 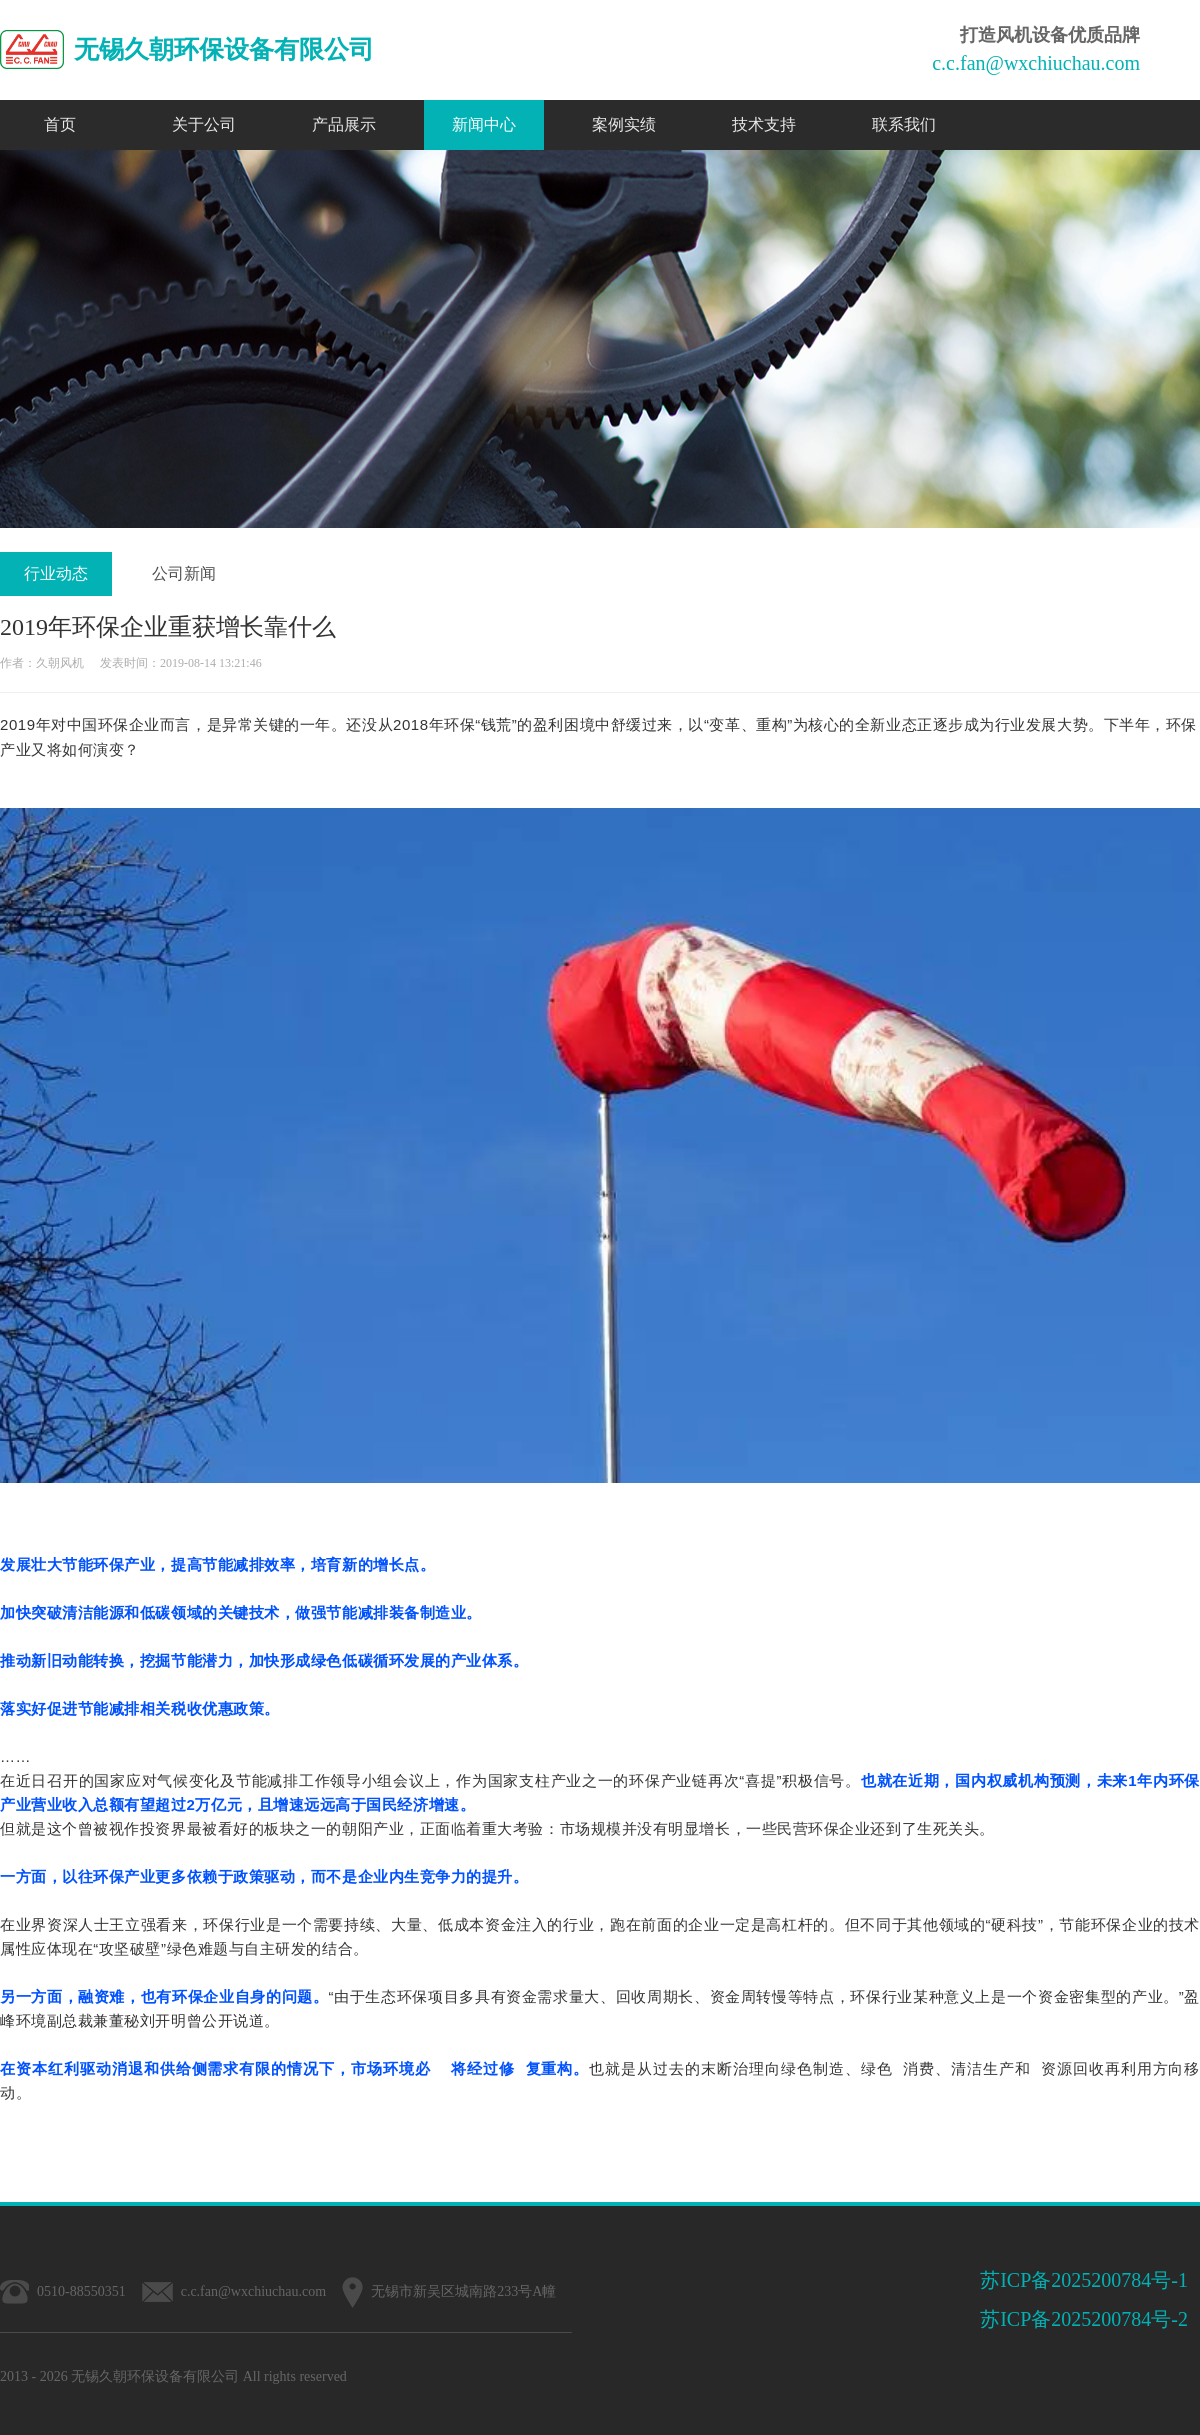 What do you see at coordinates (764, 124) in the screenshot?
I see `技术支持` at bounding box center [764, 124].